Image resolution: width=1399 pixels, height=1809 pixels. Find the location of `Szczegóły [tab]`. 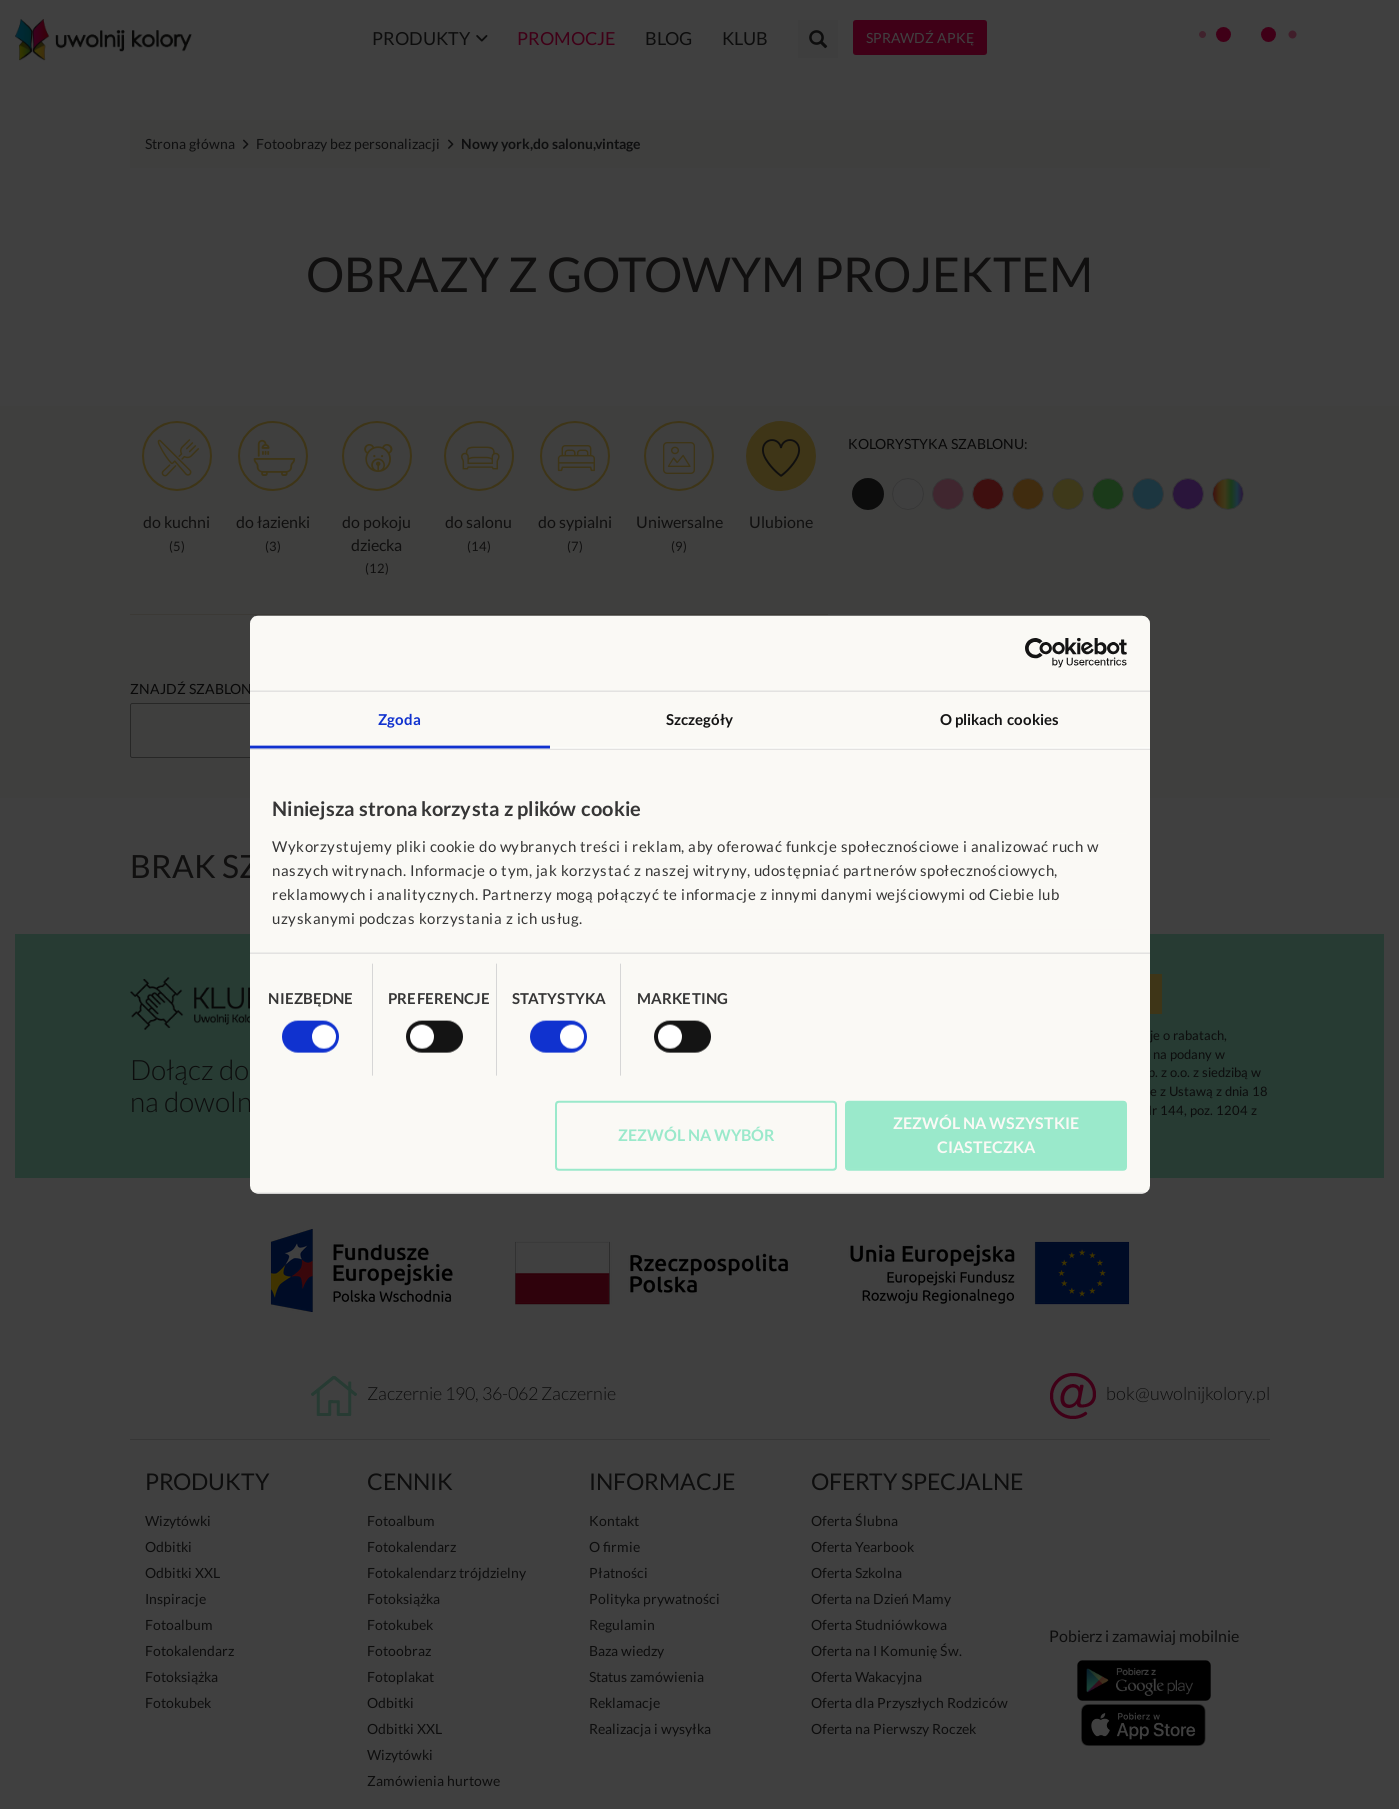

Szczegóły [tab] is located at coordinates (700, 718).